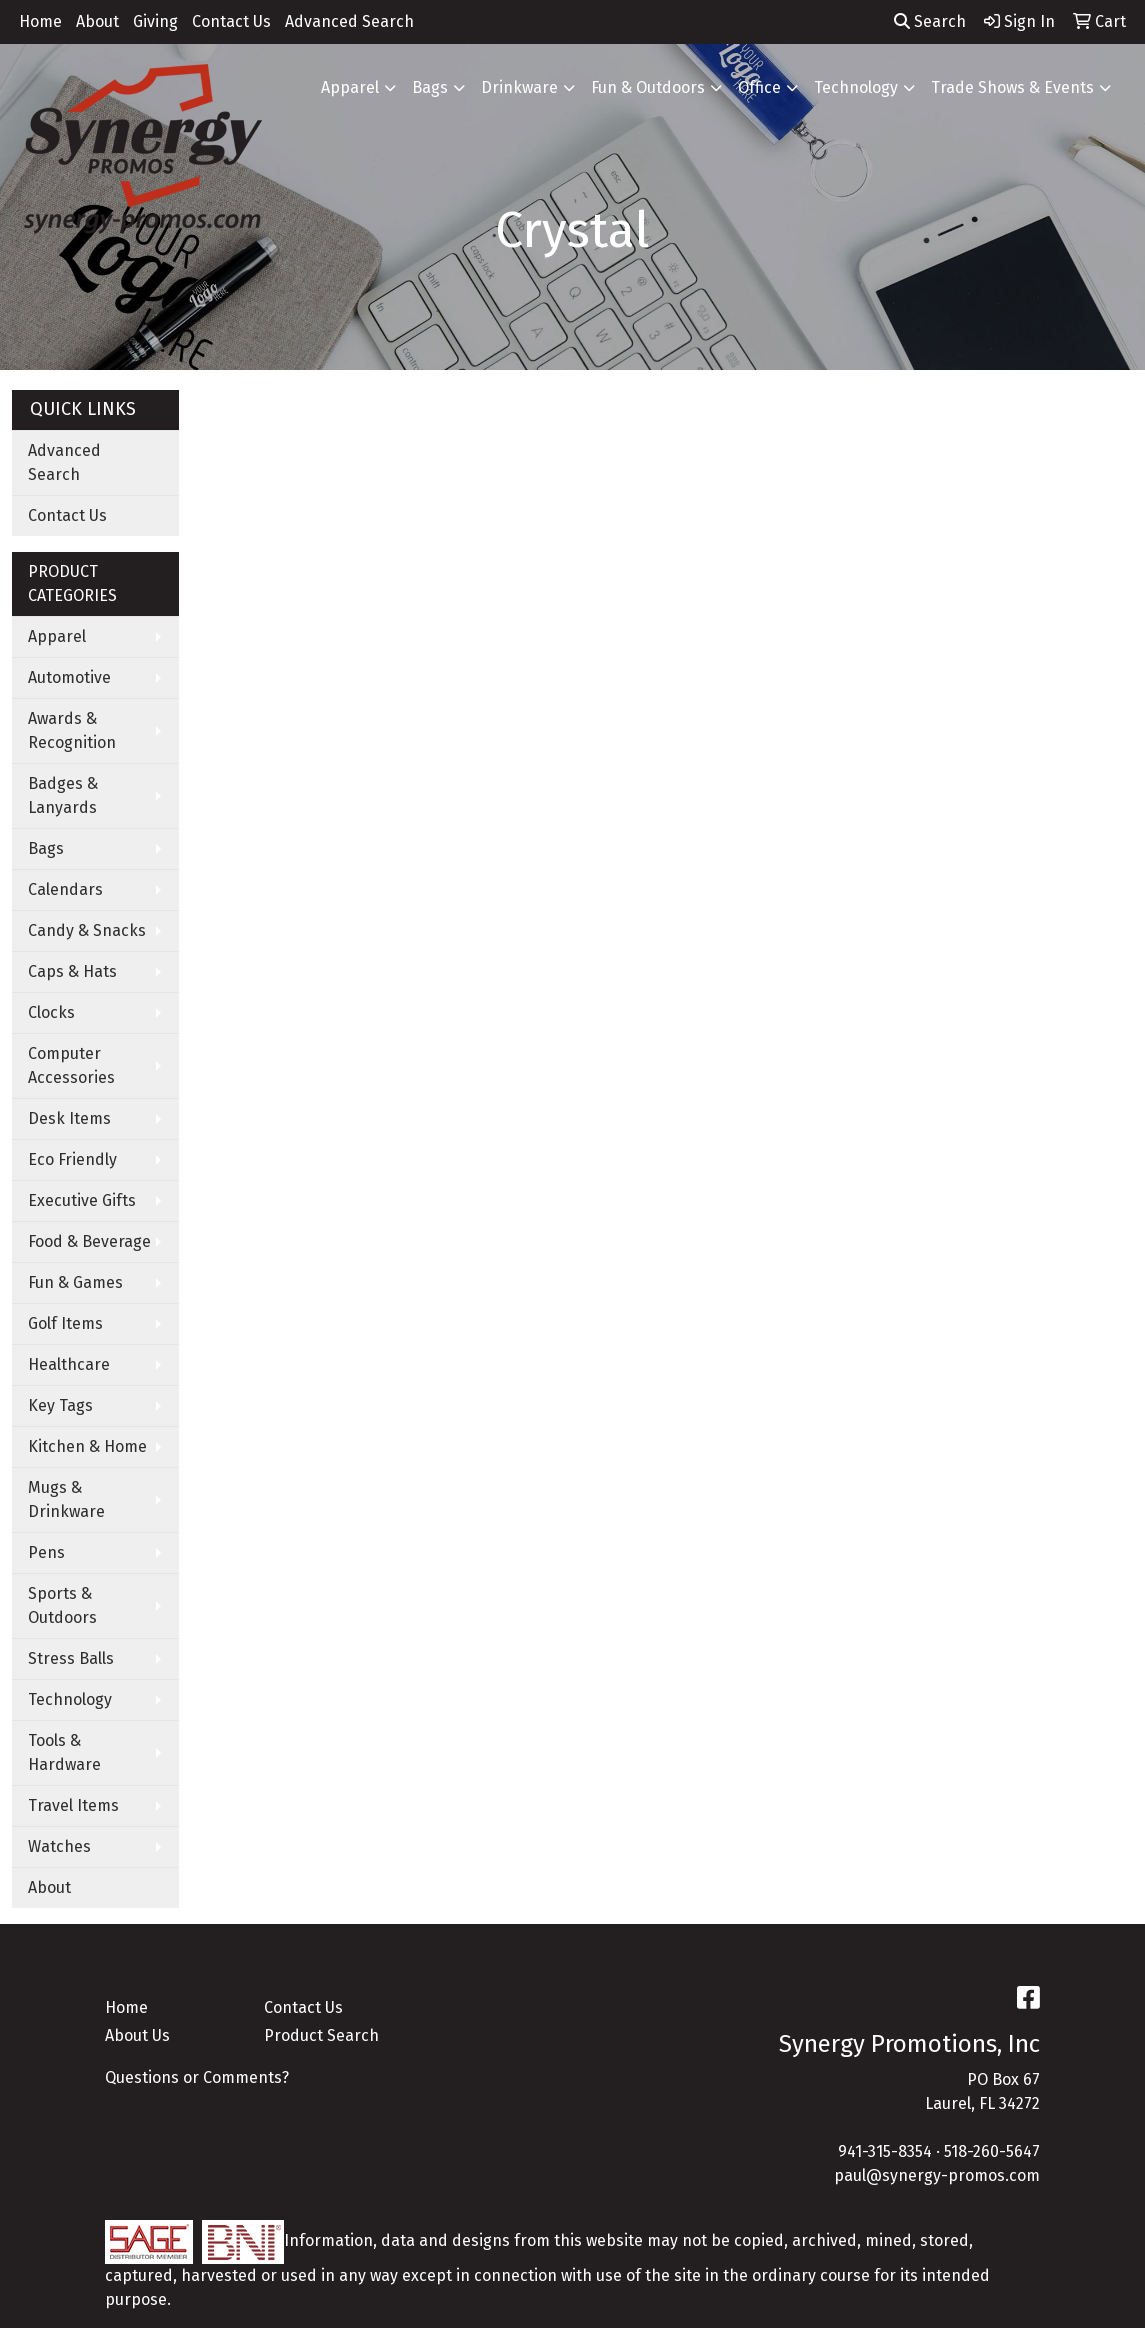 This screenshot has height=2328, width=1145. Describe the element at coordinates (46, 1552) in the screenshot. I see `Pens` at that location.